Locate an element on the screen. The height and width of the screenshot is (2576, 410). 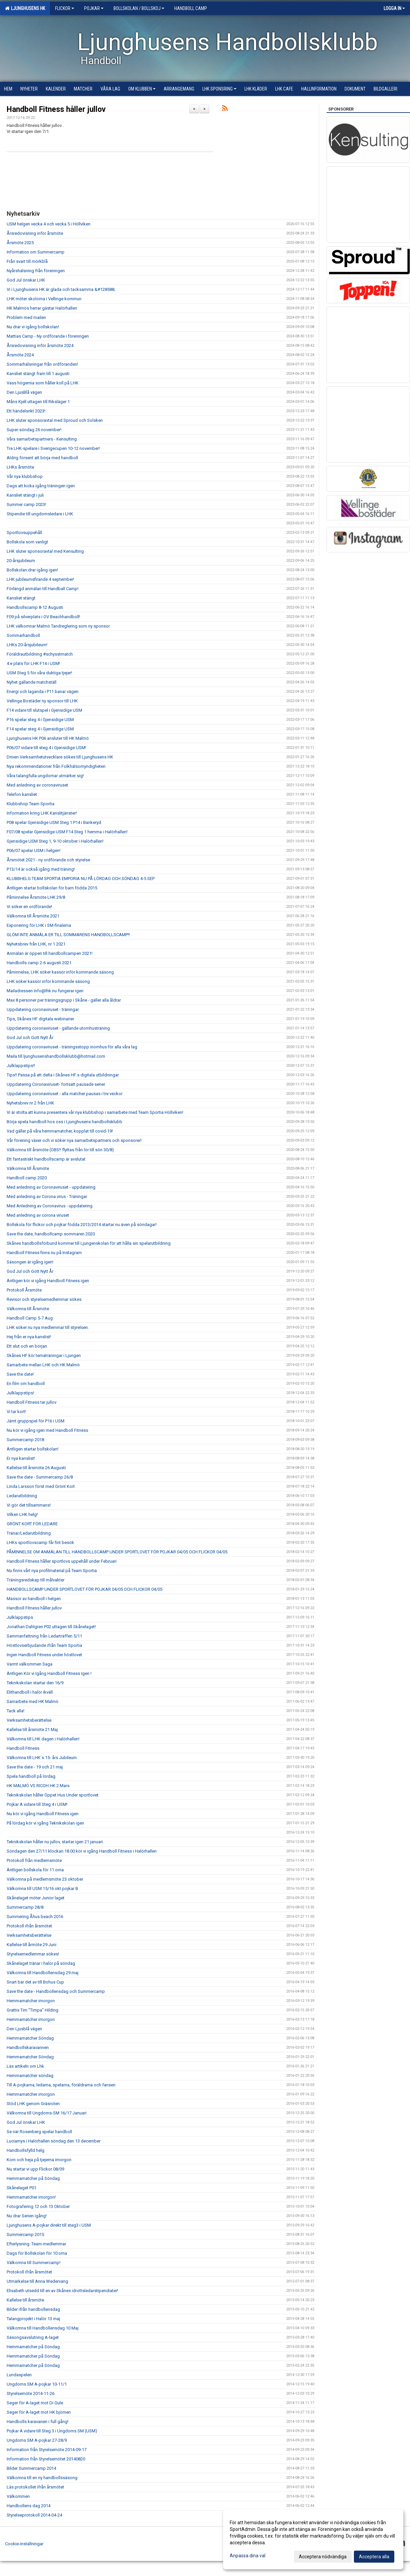
KLUBBHELG TEAM SPORTIA EMPORIA NU PÅ LÖRDAG OCH SÖNDAG 4-5 SEP is located at coordinates (81, 878).